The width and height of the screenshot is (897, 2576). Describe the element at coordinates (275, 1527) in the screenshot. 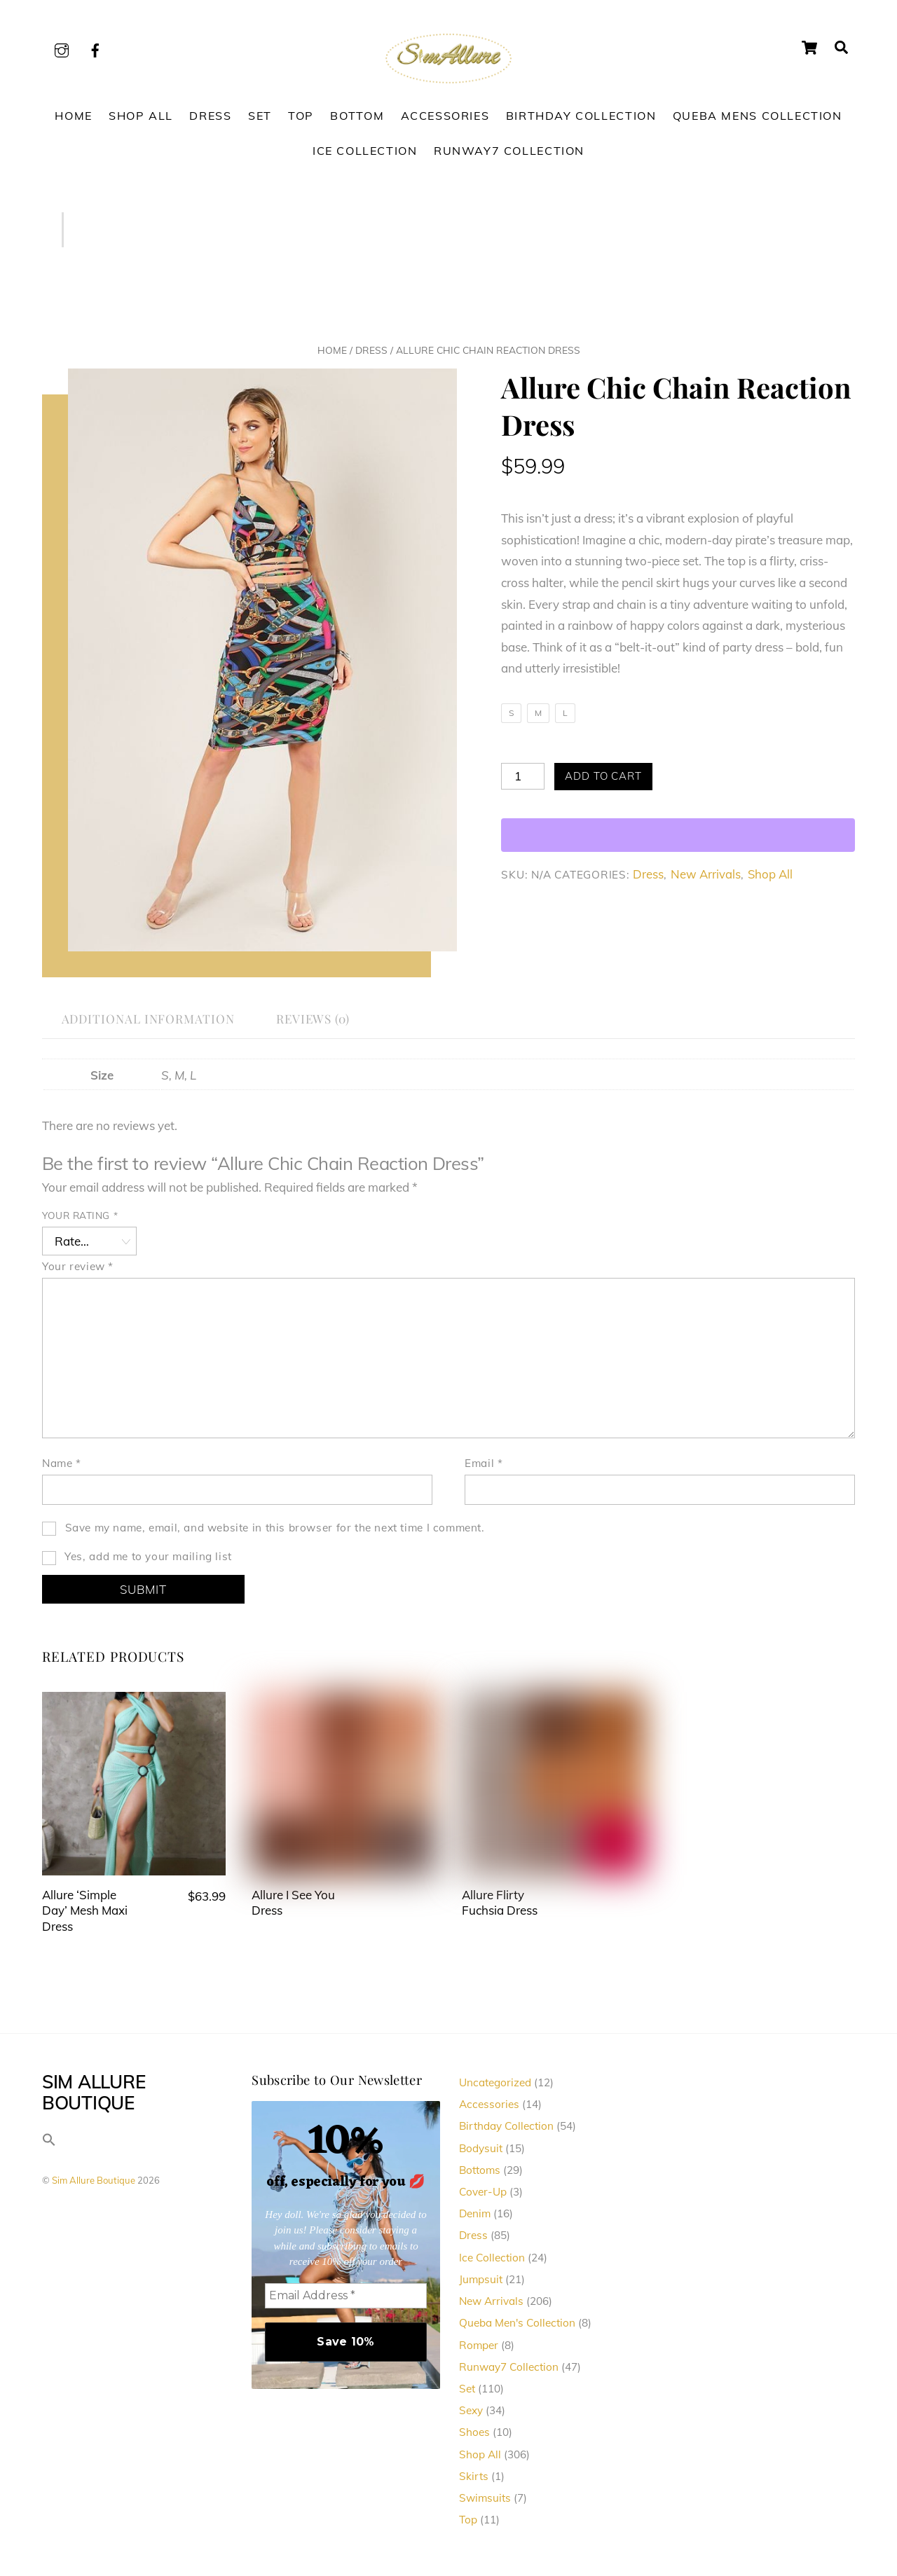

I see `Save my name, email, and website in this browser for the next time I comment.` at that location.